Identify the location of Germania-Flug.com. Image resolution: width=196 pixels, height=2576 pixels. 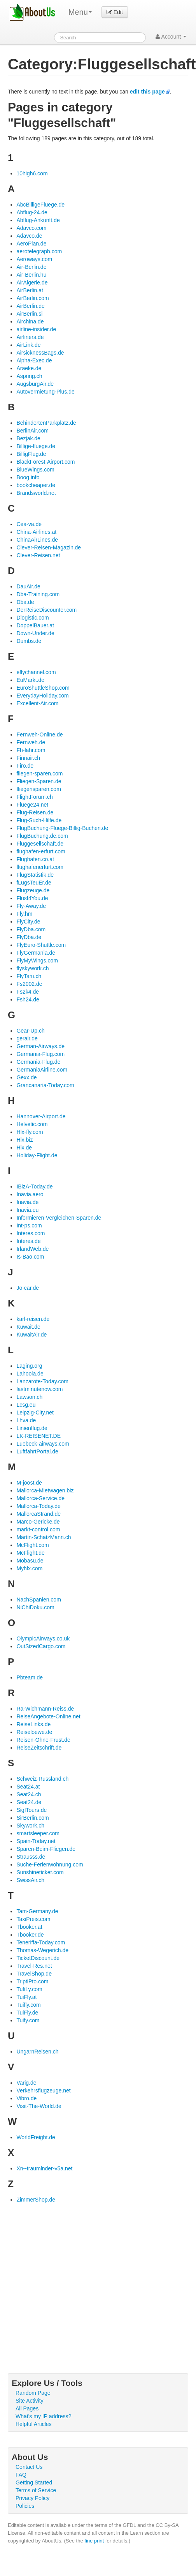
(40, 1054).